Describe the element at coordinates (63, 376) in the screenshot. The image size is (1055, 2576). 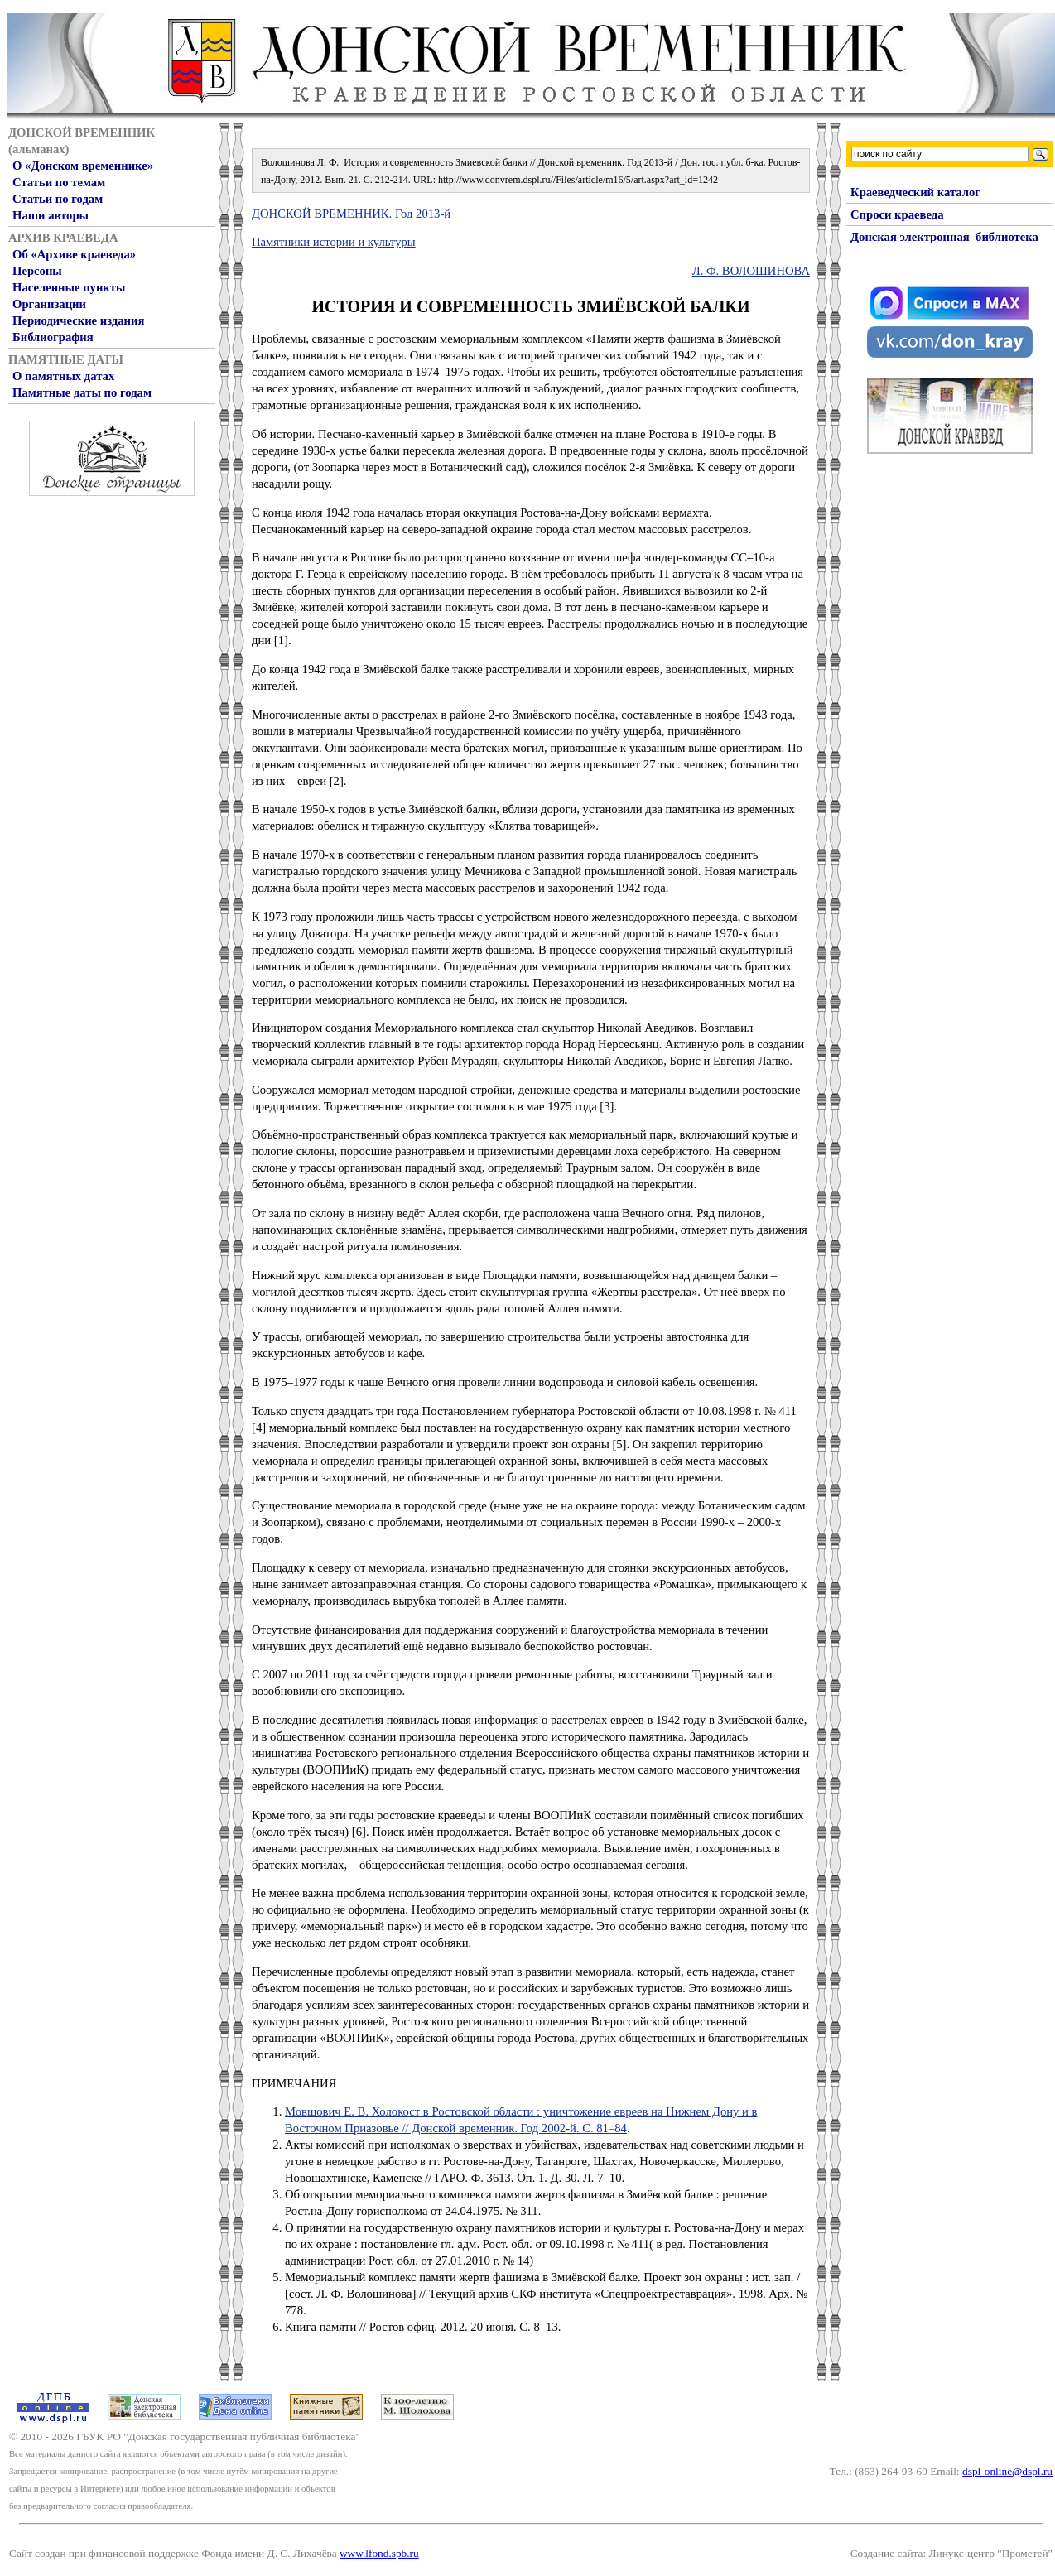
I see `О памятных датах` at that location.